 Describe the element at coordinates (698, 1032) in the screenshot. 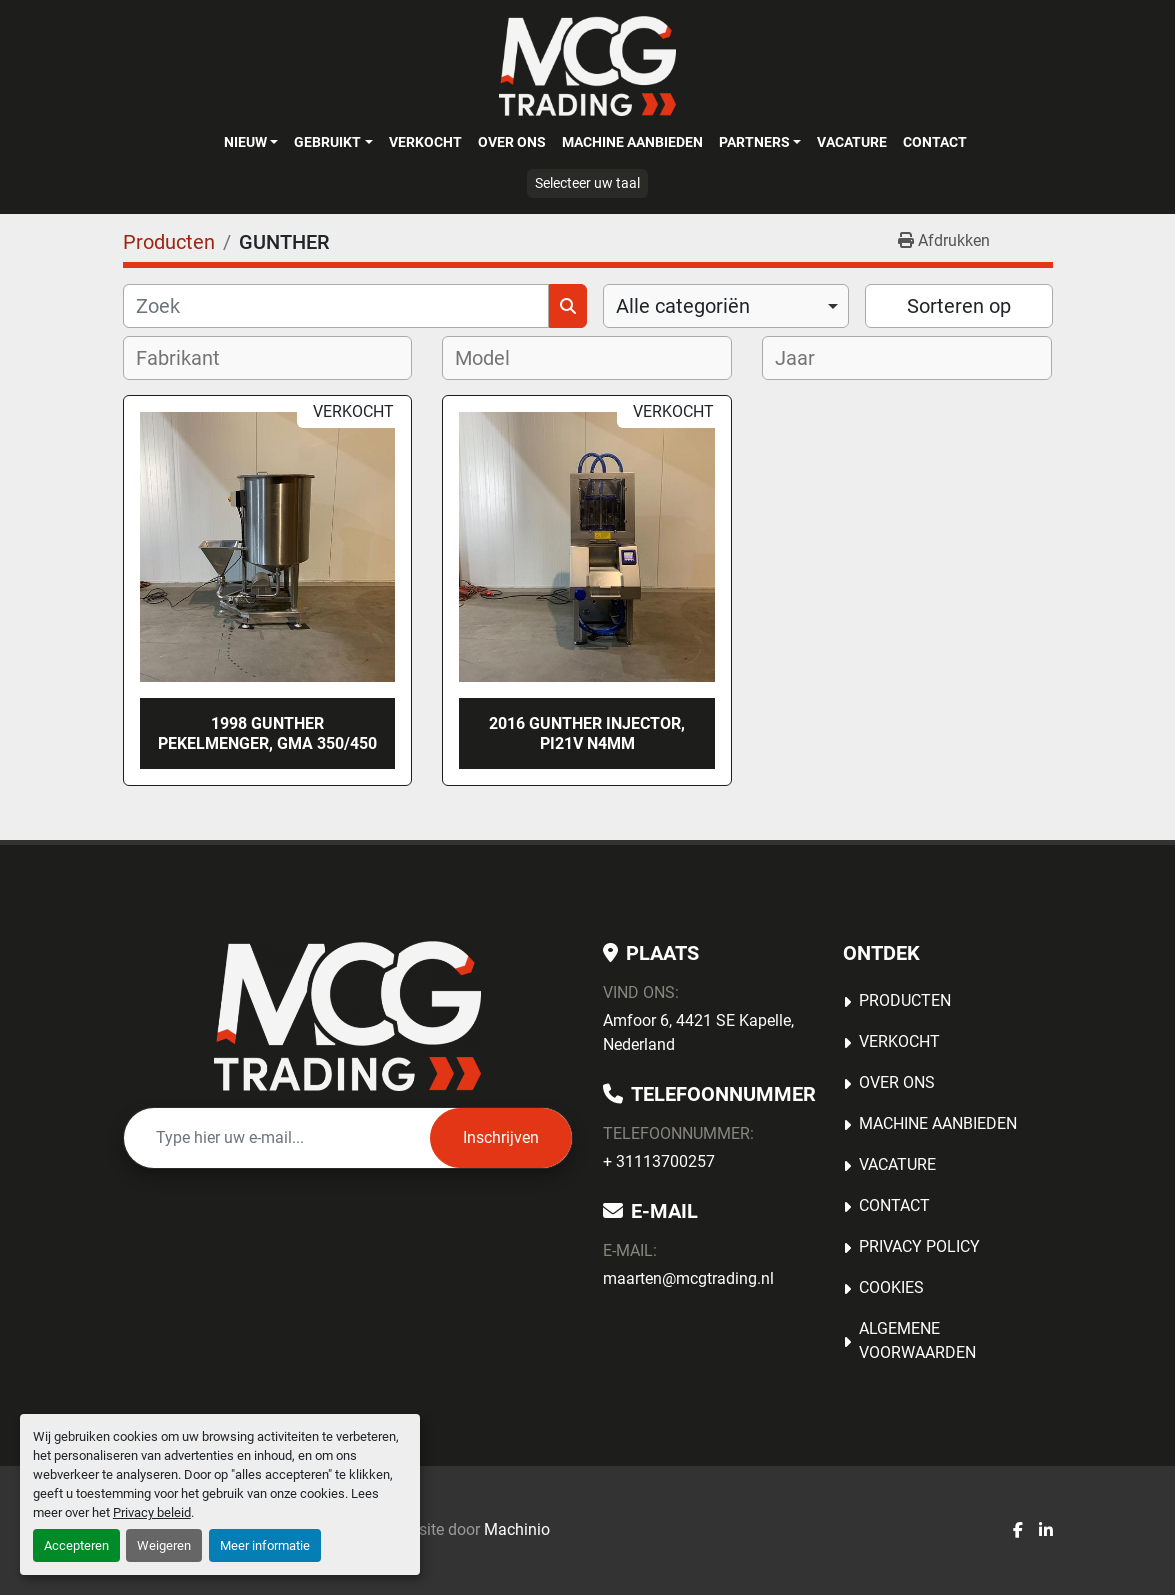

I see `Amfoor 6, 4421 SE Kapelle, Nederland` at that location.